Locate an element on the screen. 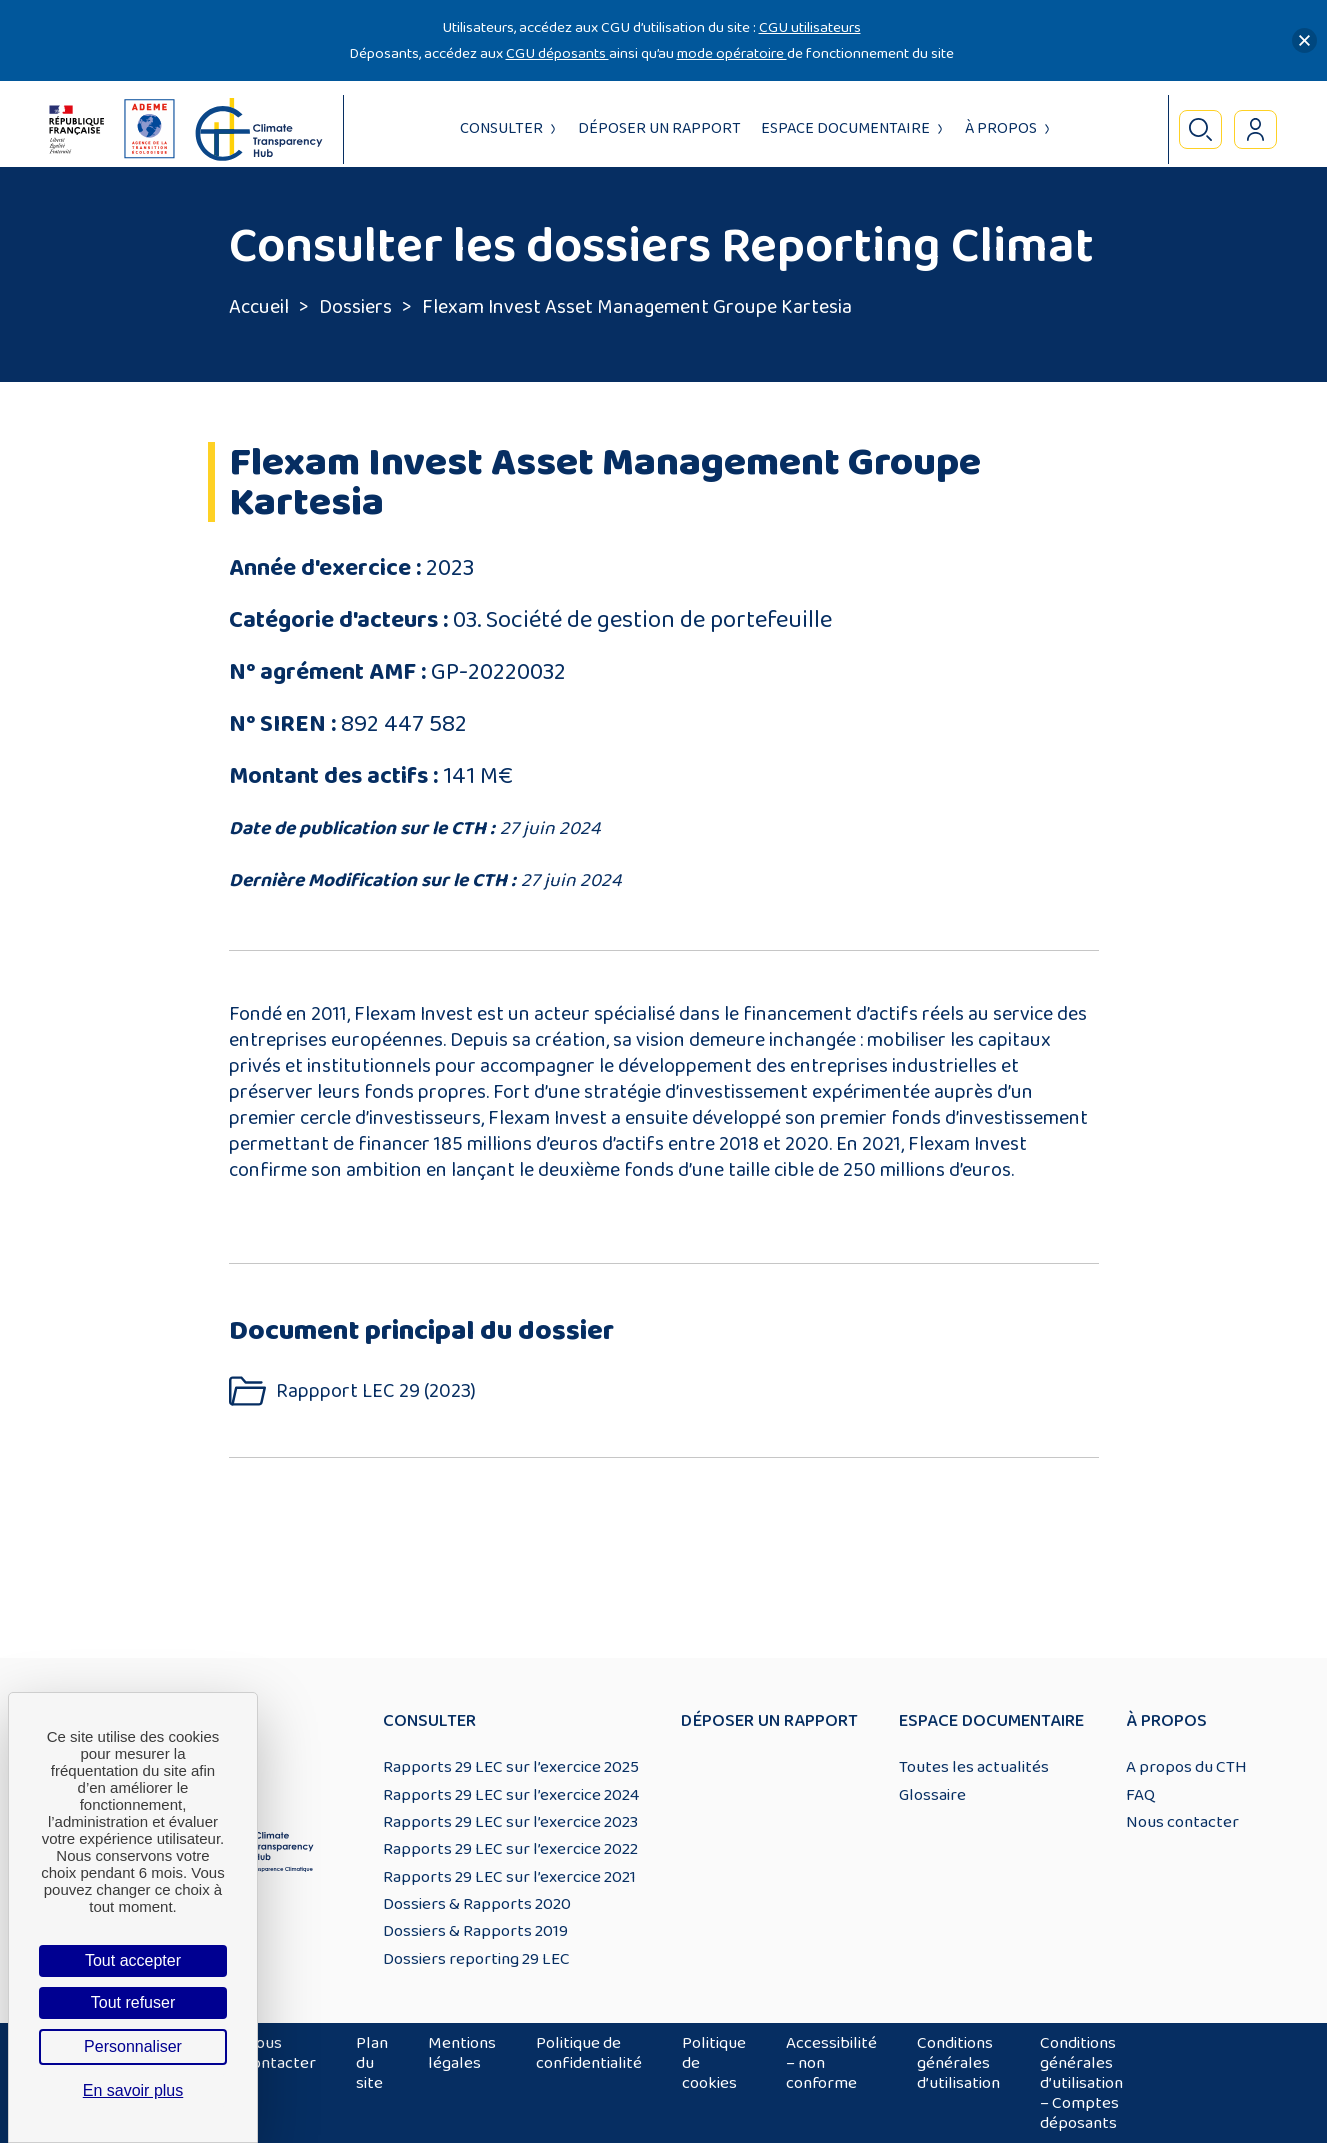  Conditions générales d’utilisation – Comptes déposants is located at coordinates (1081, 2083).